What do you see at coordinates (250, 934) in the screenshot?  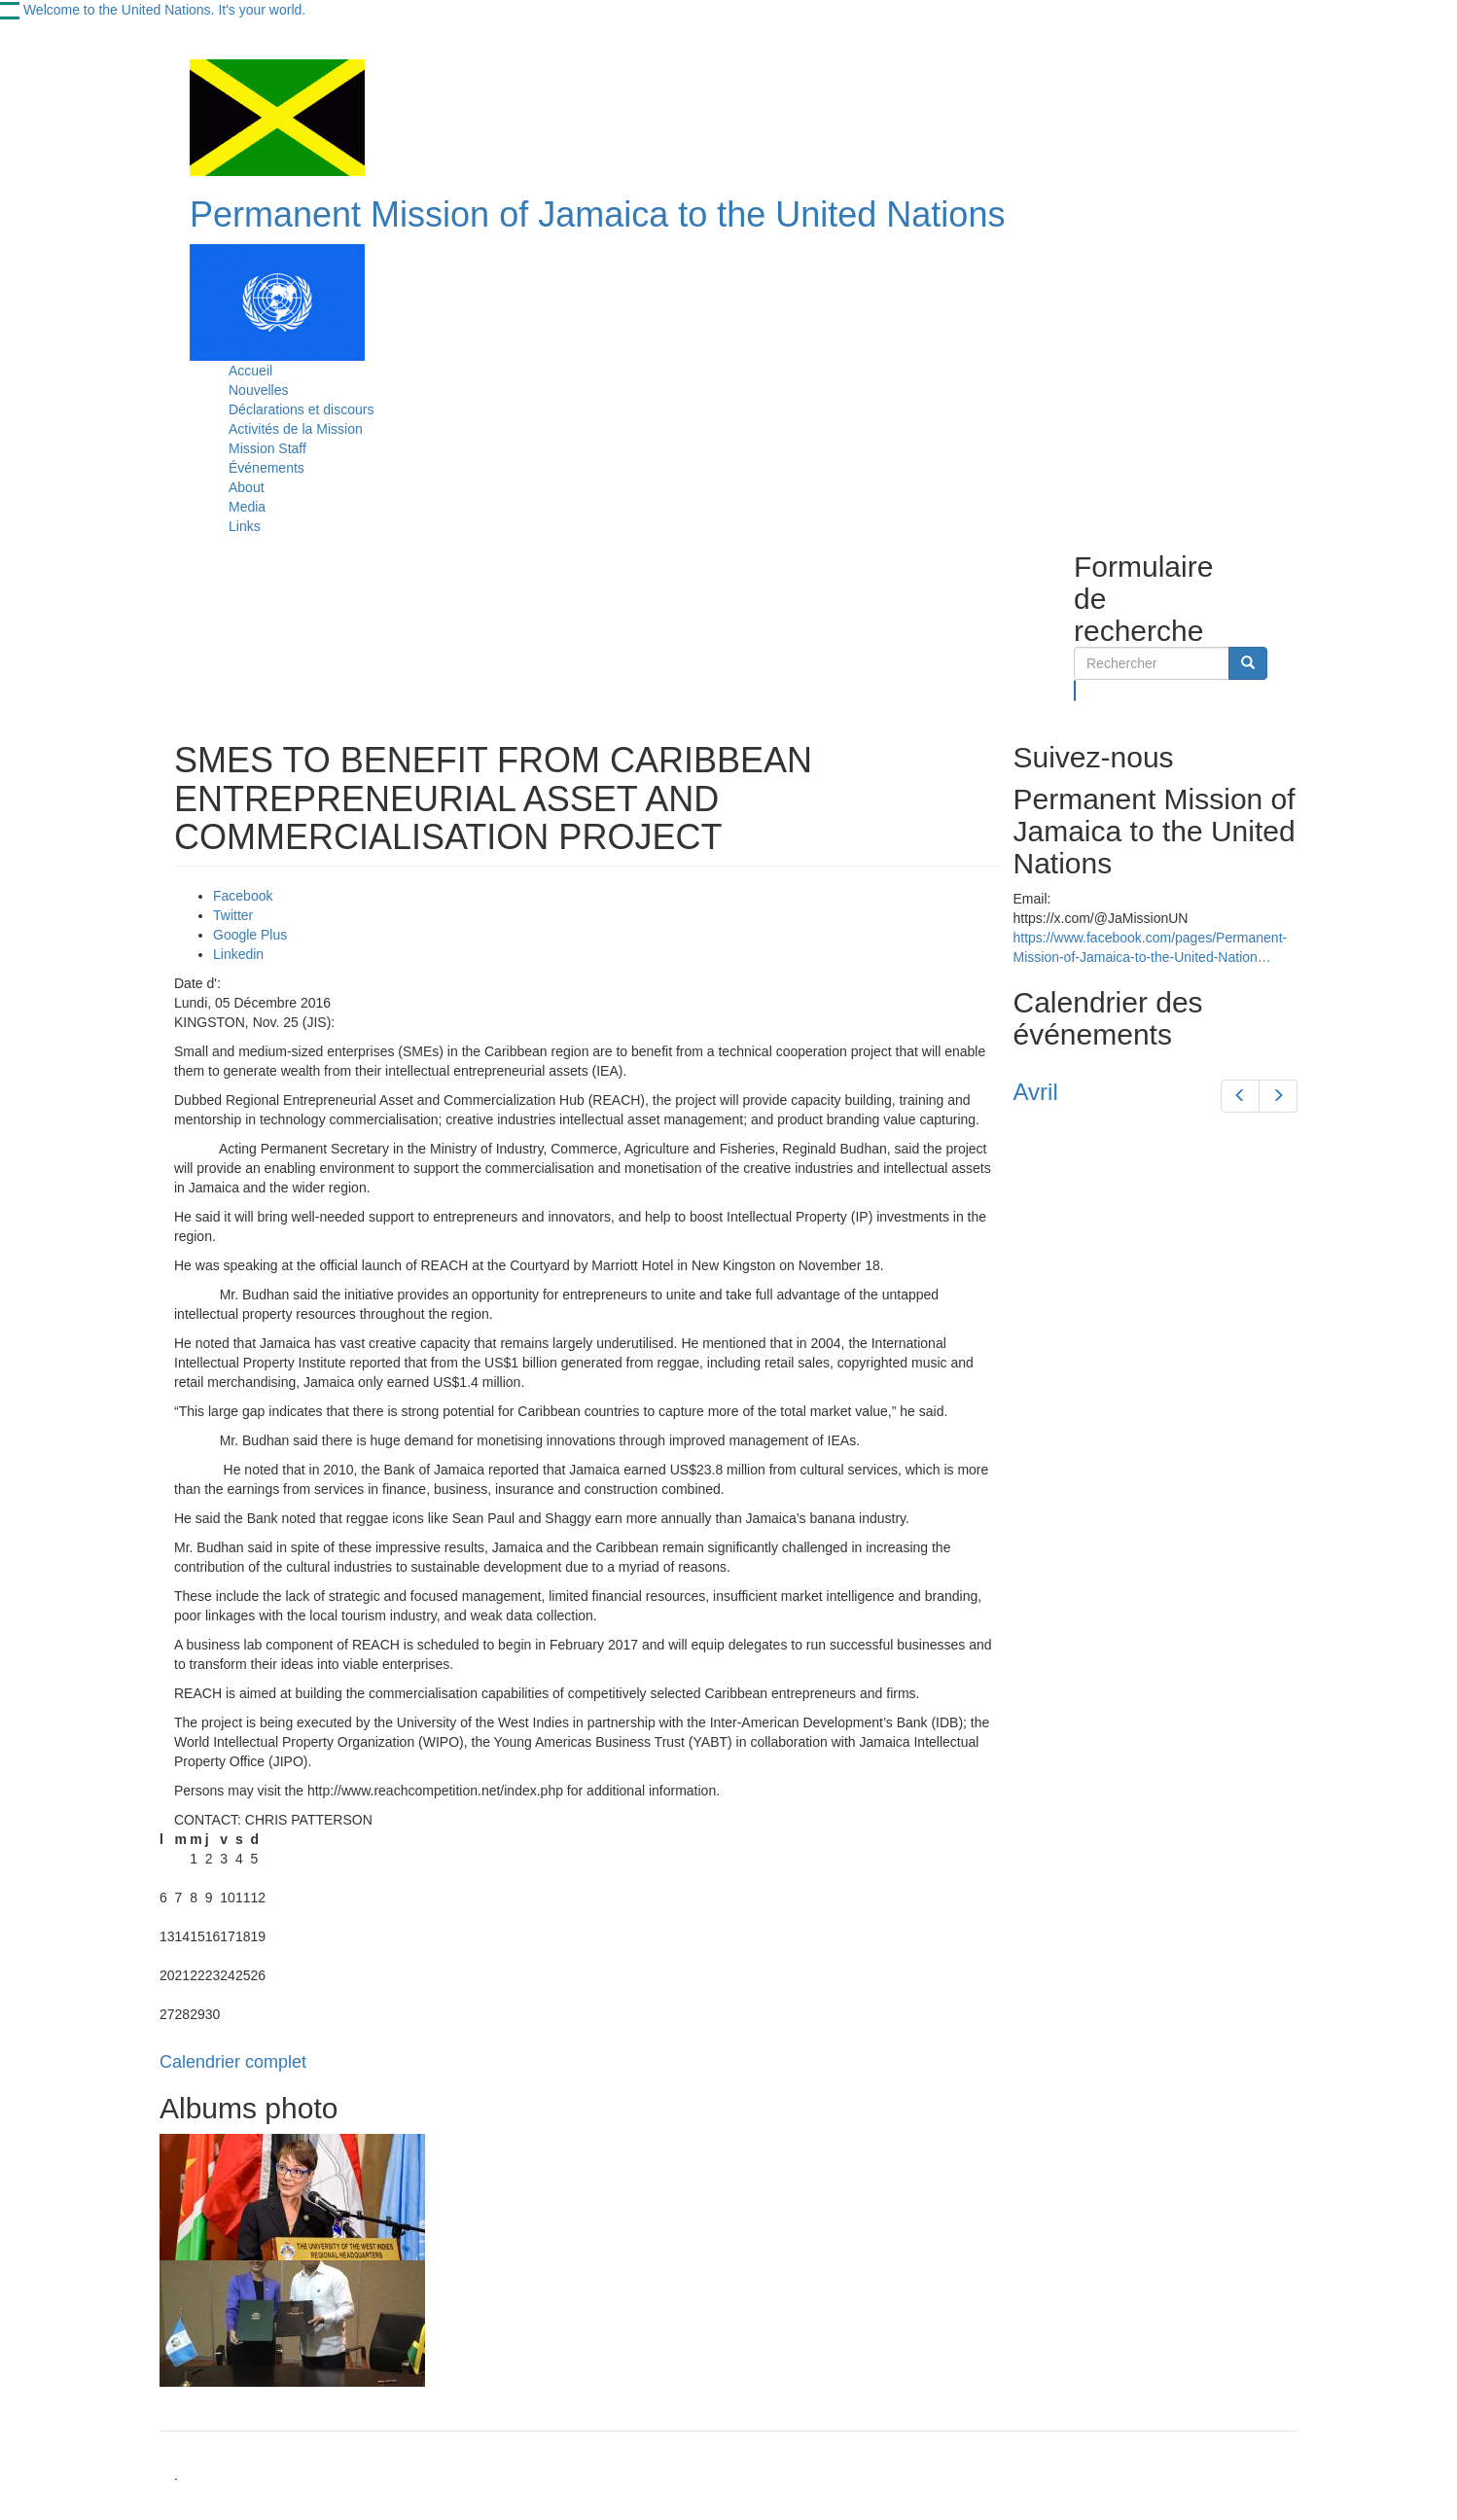 I see `Google Plus` at bounding box center [250, 934].